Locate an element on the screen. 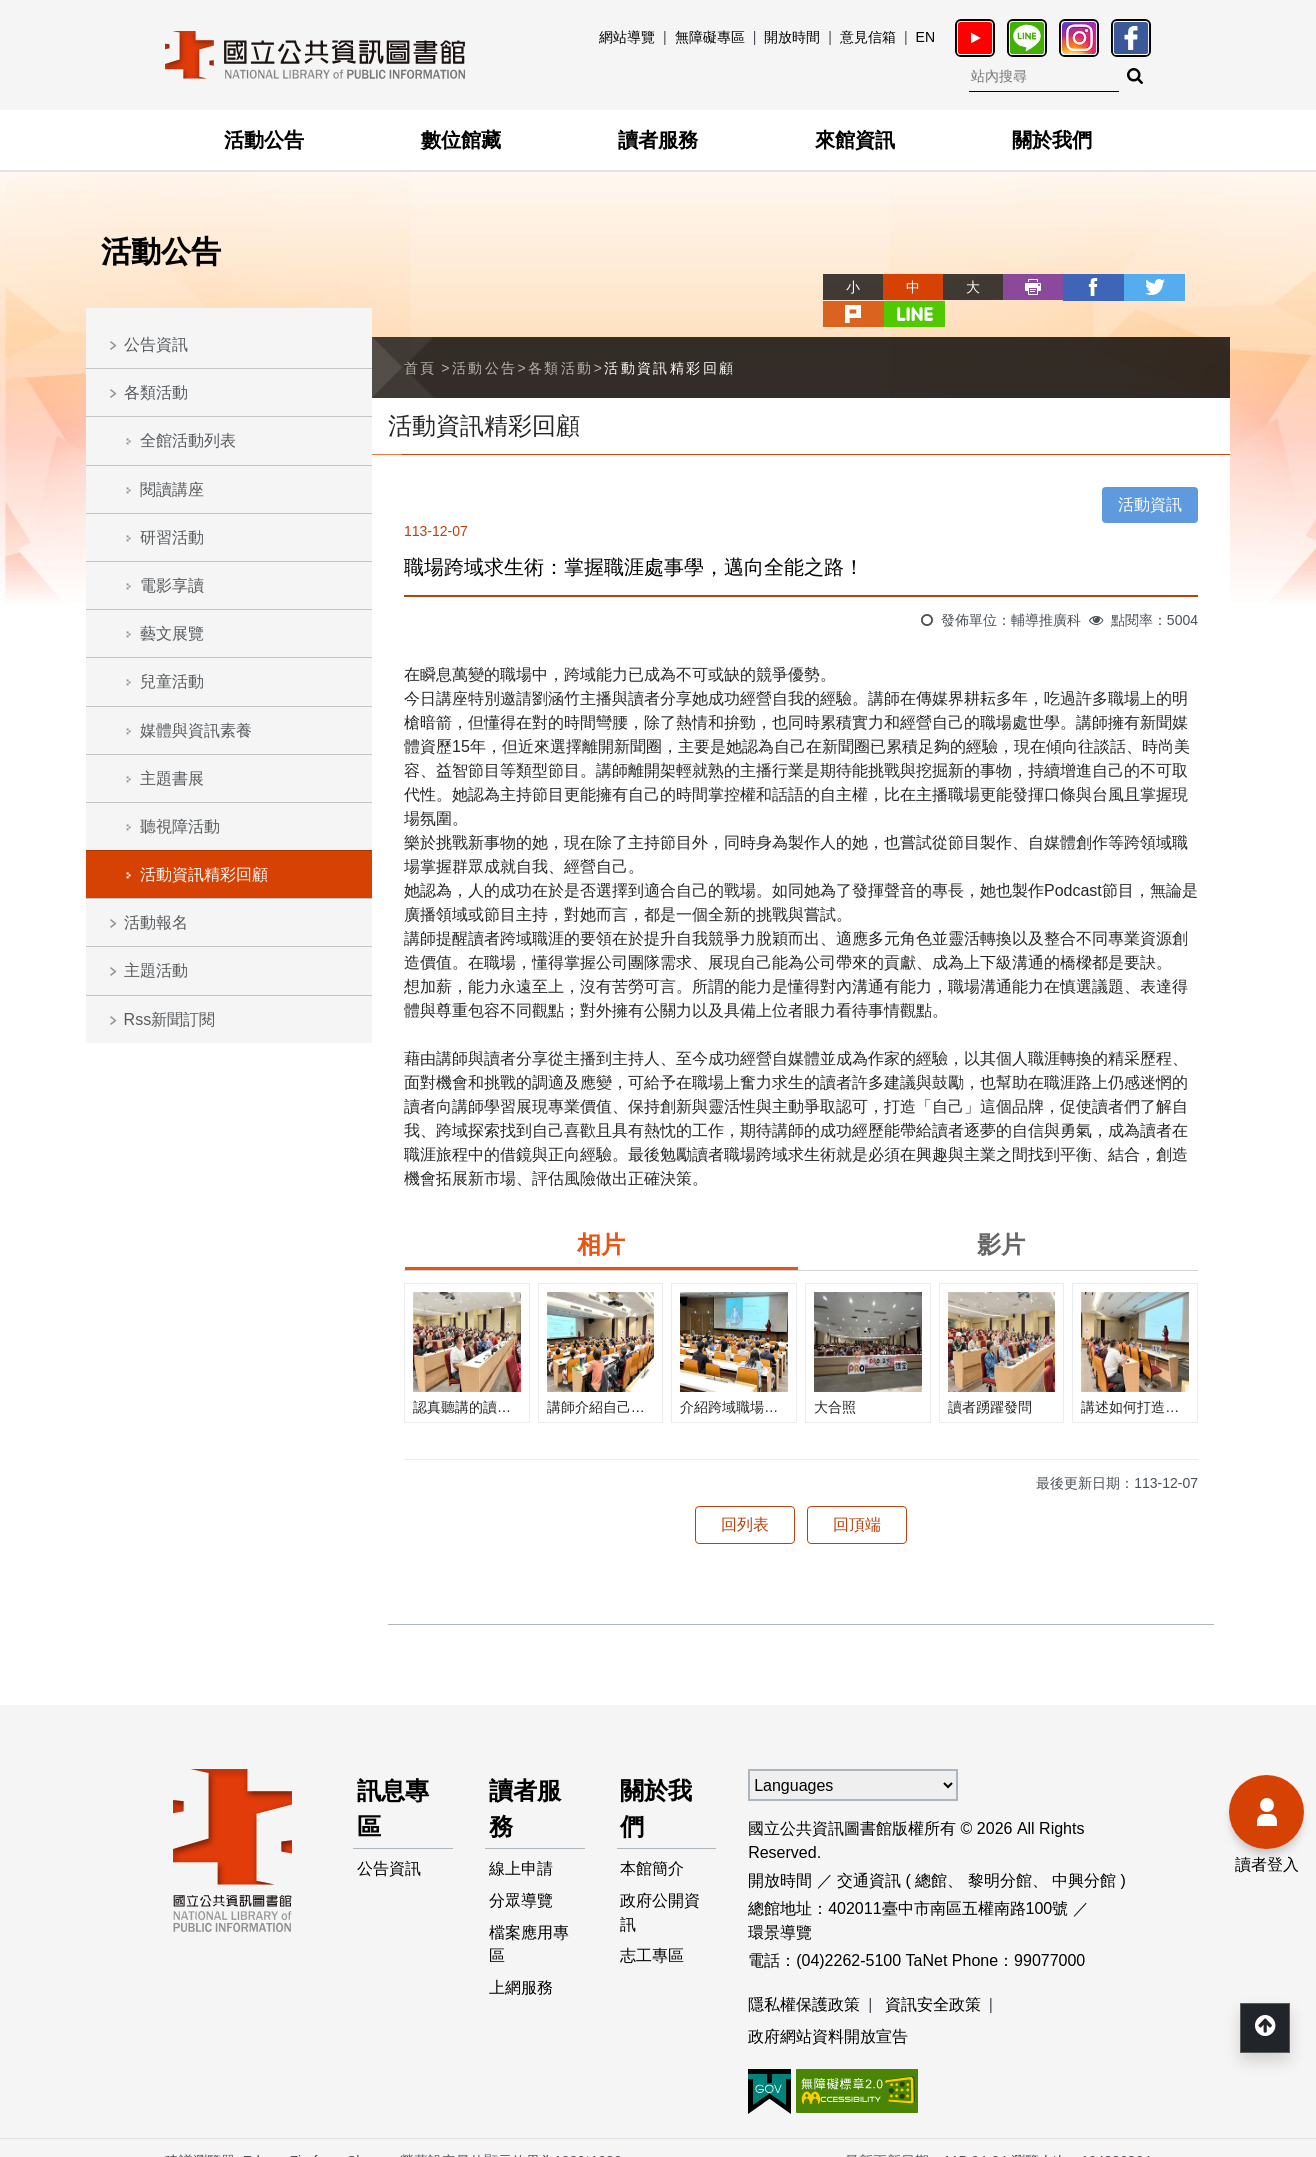 This screenshot has height=2157, width=1316. 回頂端 is located at coordinates (857, 1497).